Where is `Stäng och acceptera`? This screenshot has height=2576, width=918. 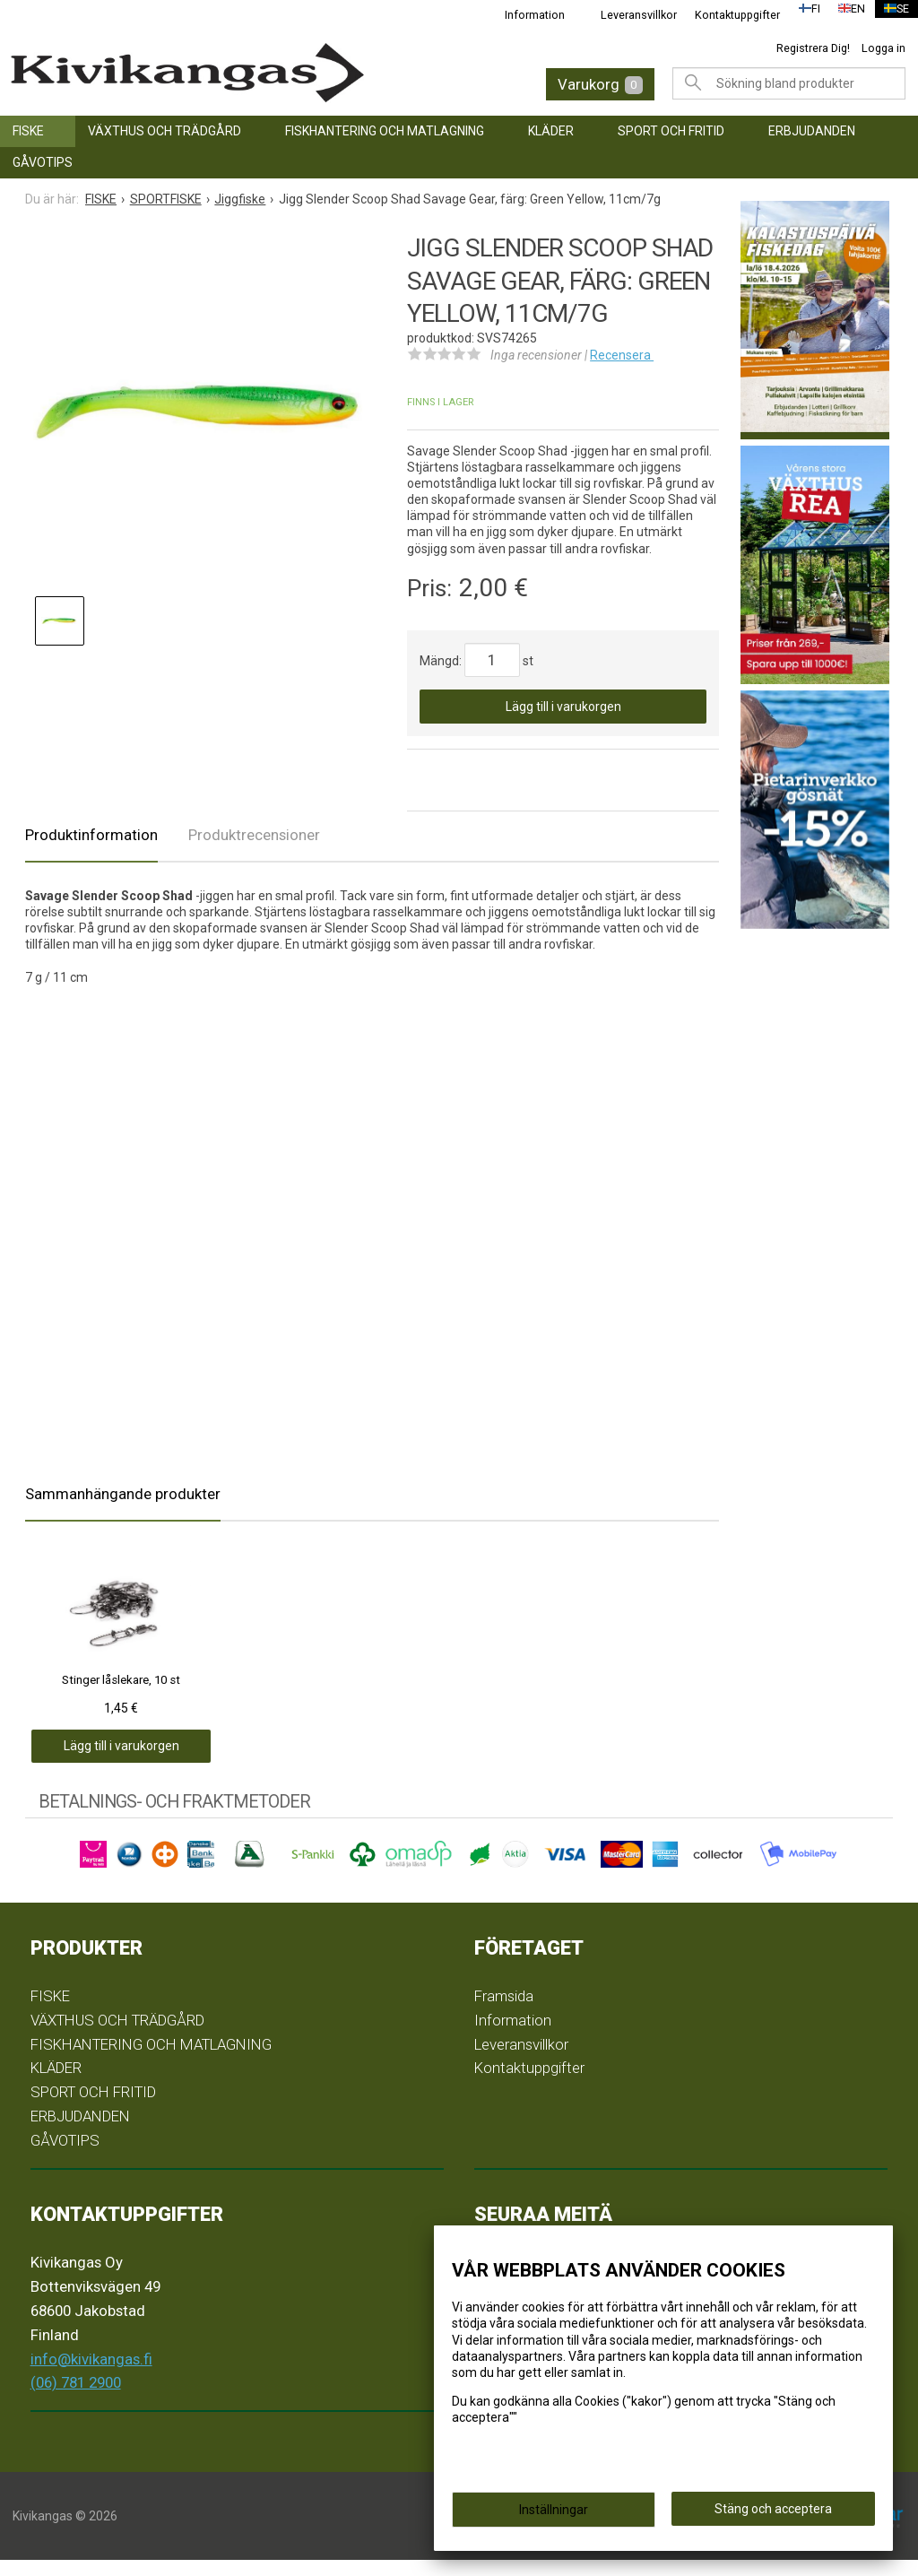 Stäng och acceptera is located at coordinates (773, 2514).